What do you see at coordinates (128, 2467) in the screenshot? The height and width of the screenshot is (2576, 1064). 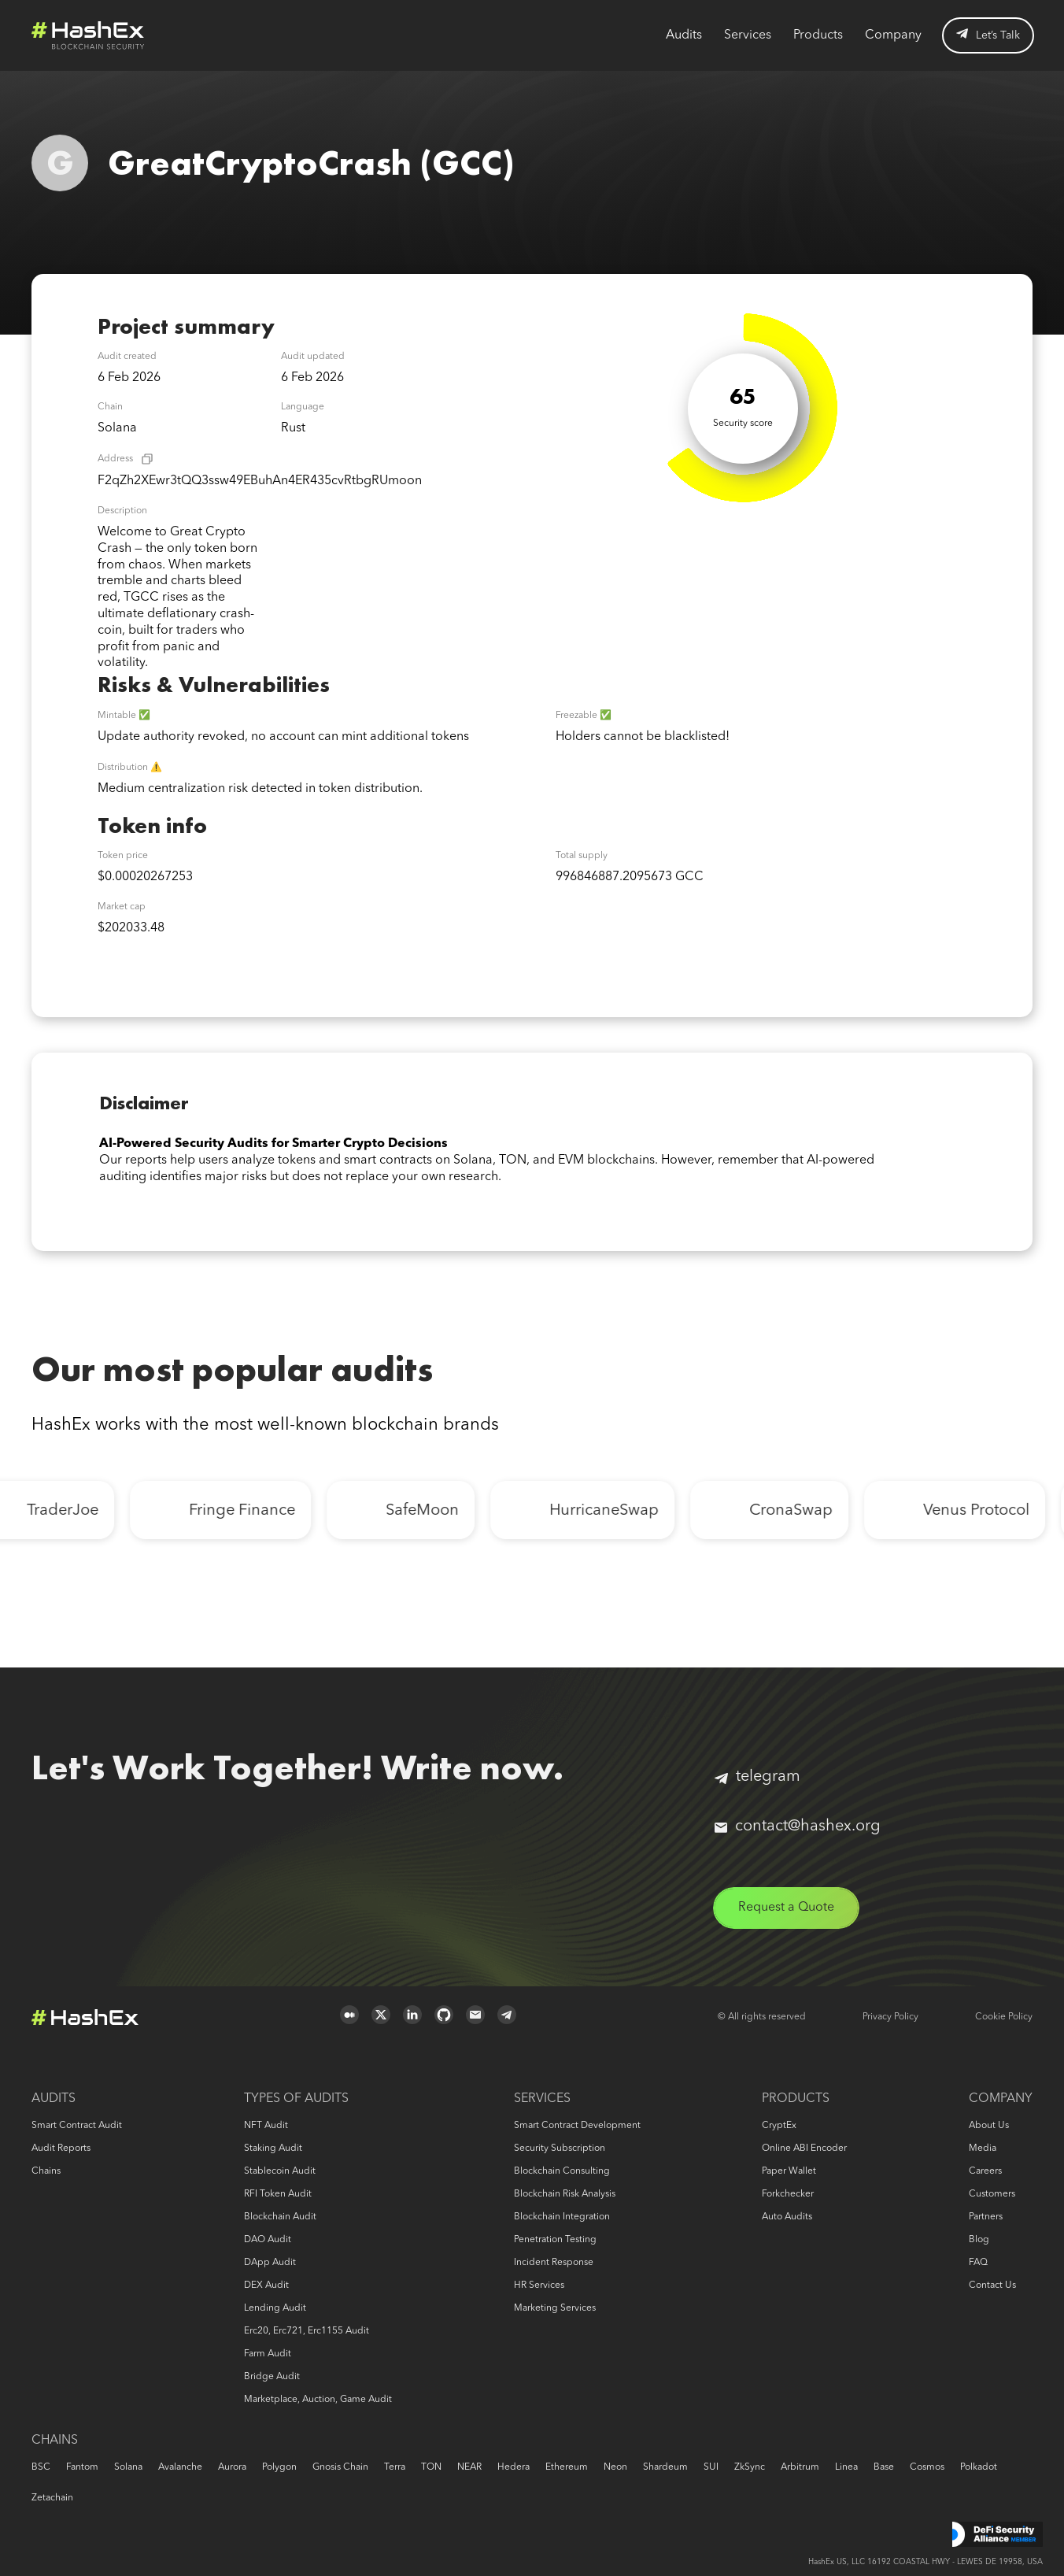 I see `Solana` at bounding box center [128, 2467].